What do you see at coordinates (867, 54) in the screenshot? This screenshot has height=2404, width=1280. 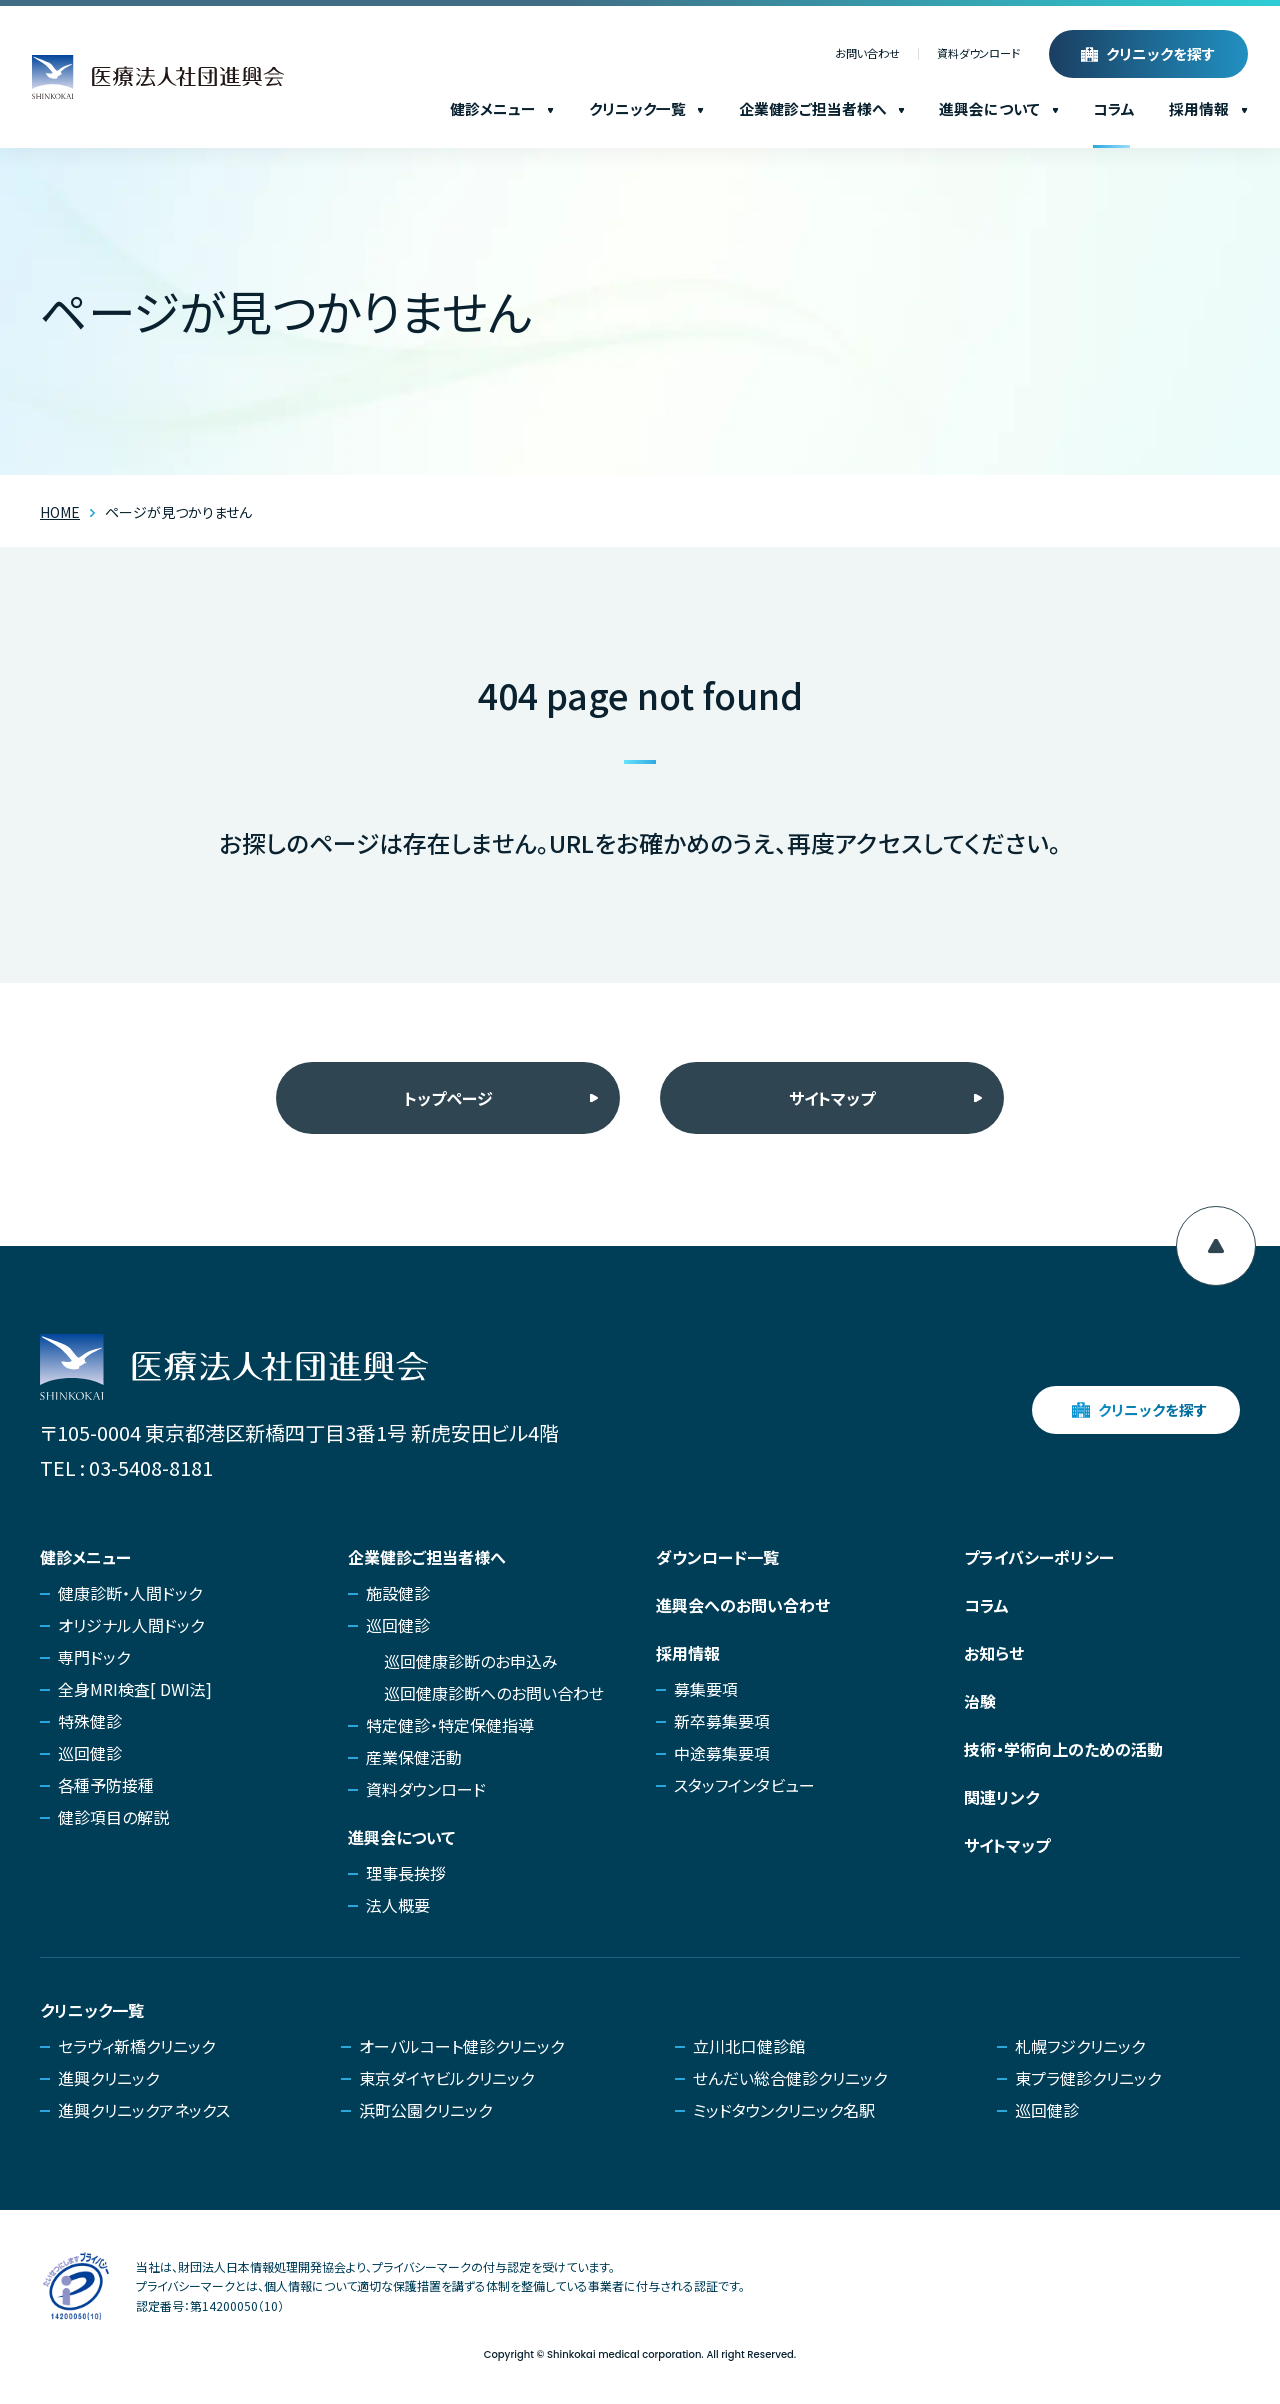 I see `お問い合わせ` at bounding box center [867, 54].